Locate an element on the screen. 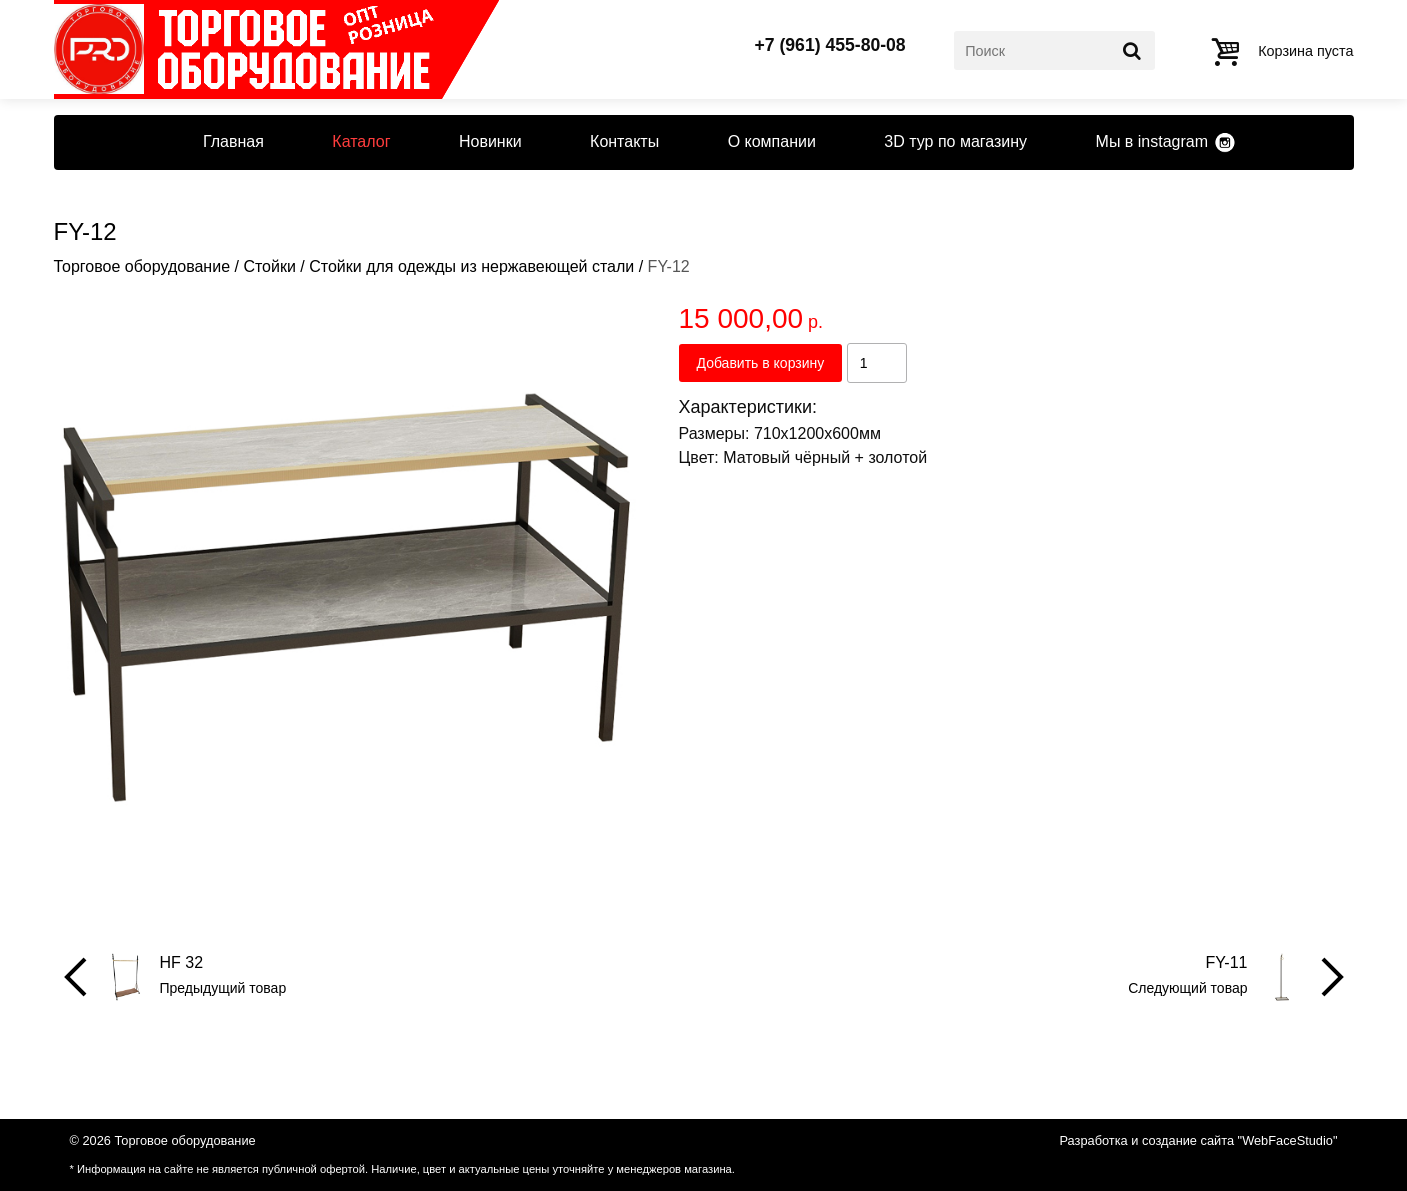 This screenshot has width=1407, height=1191. 3D тур по магазину is located at coordinates (955, 141).